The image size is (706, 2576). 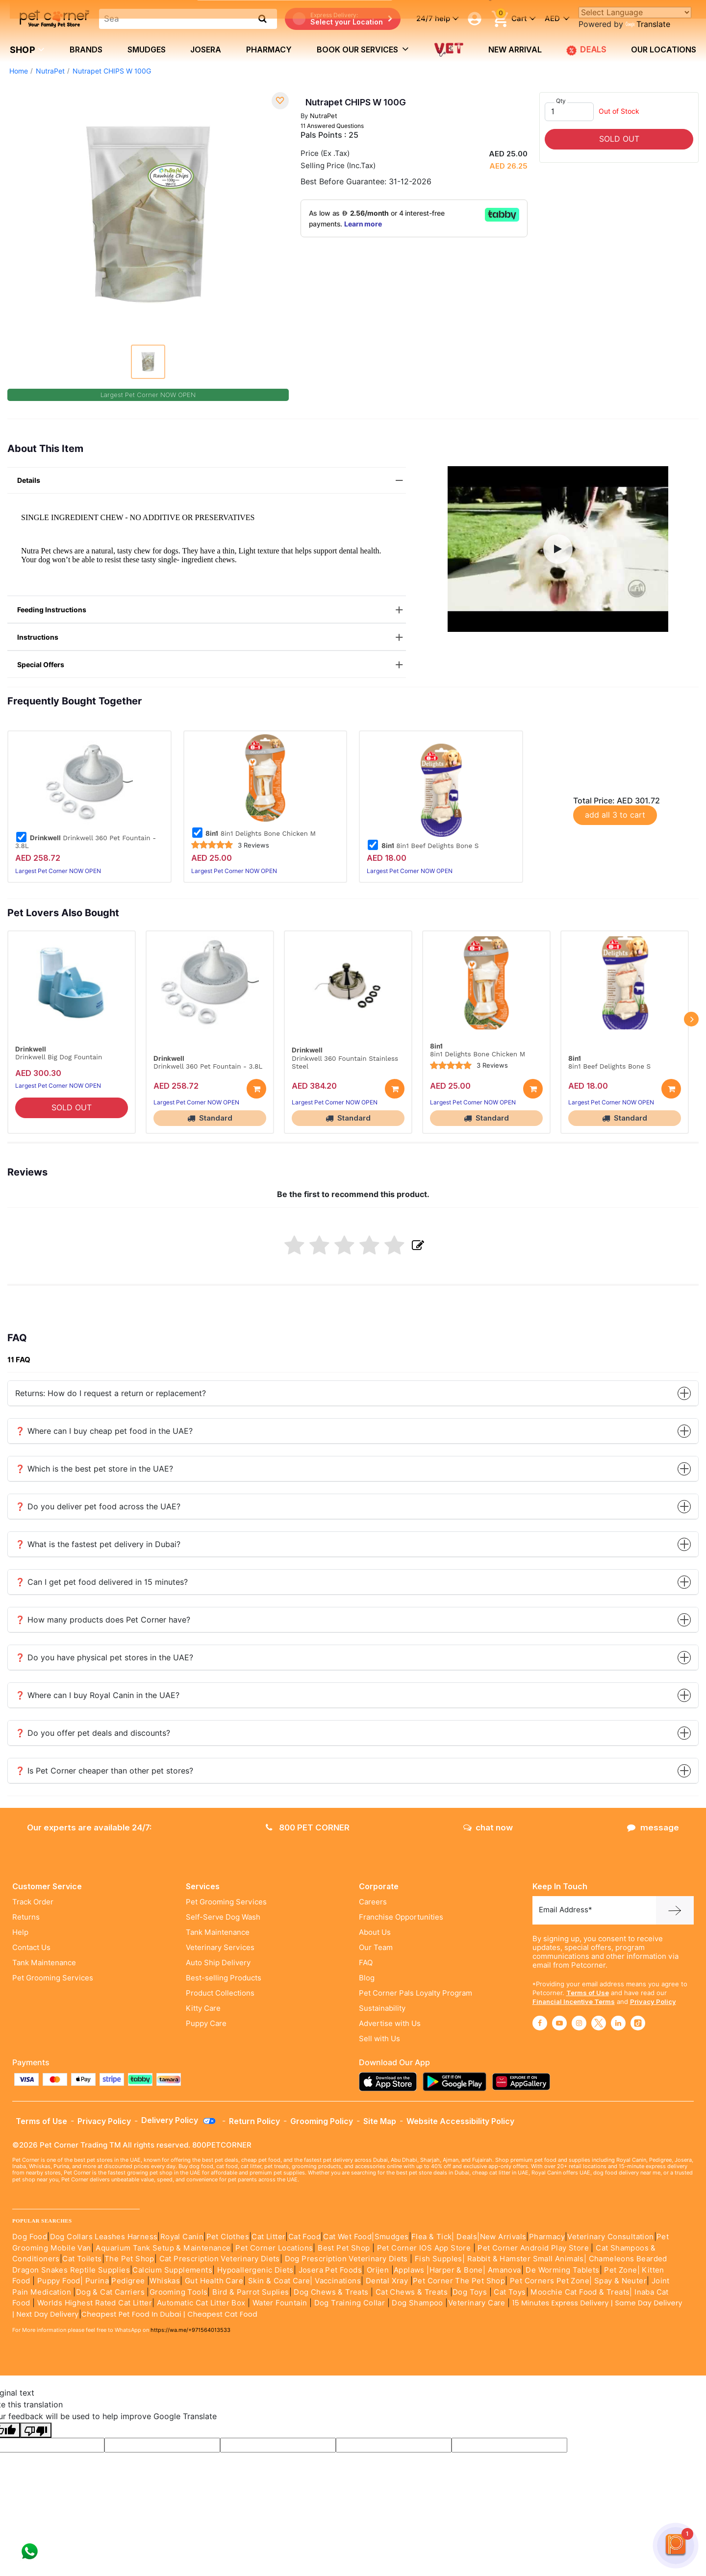 I want to click on [Read More about tiktok], so click(x=637, y=2023).